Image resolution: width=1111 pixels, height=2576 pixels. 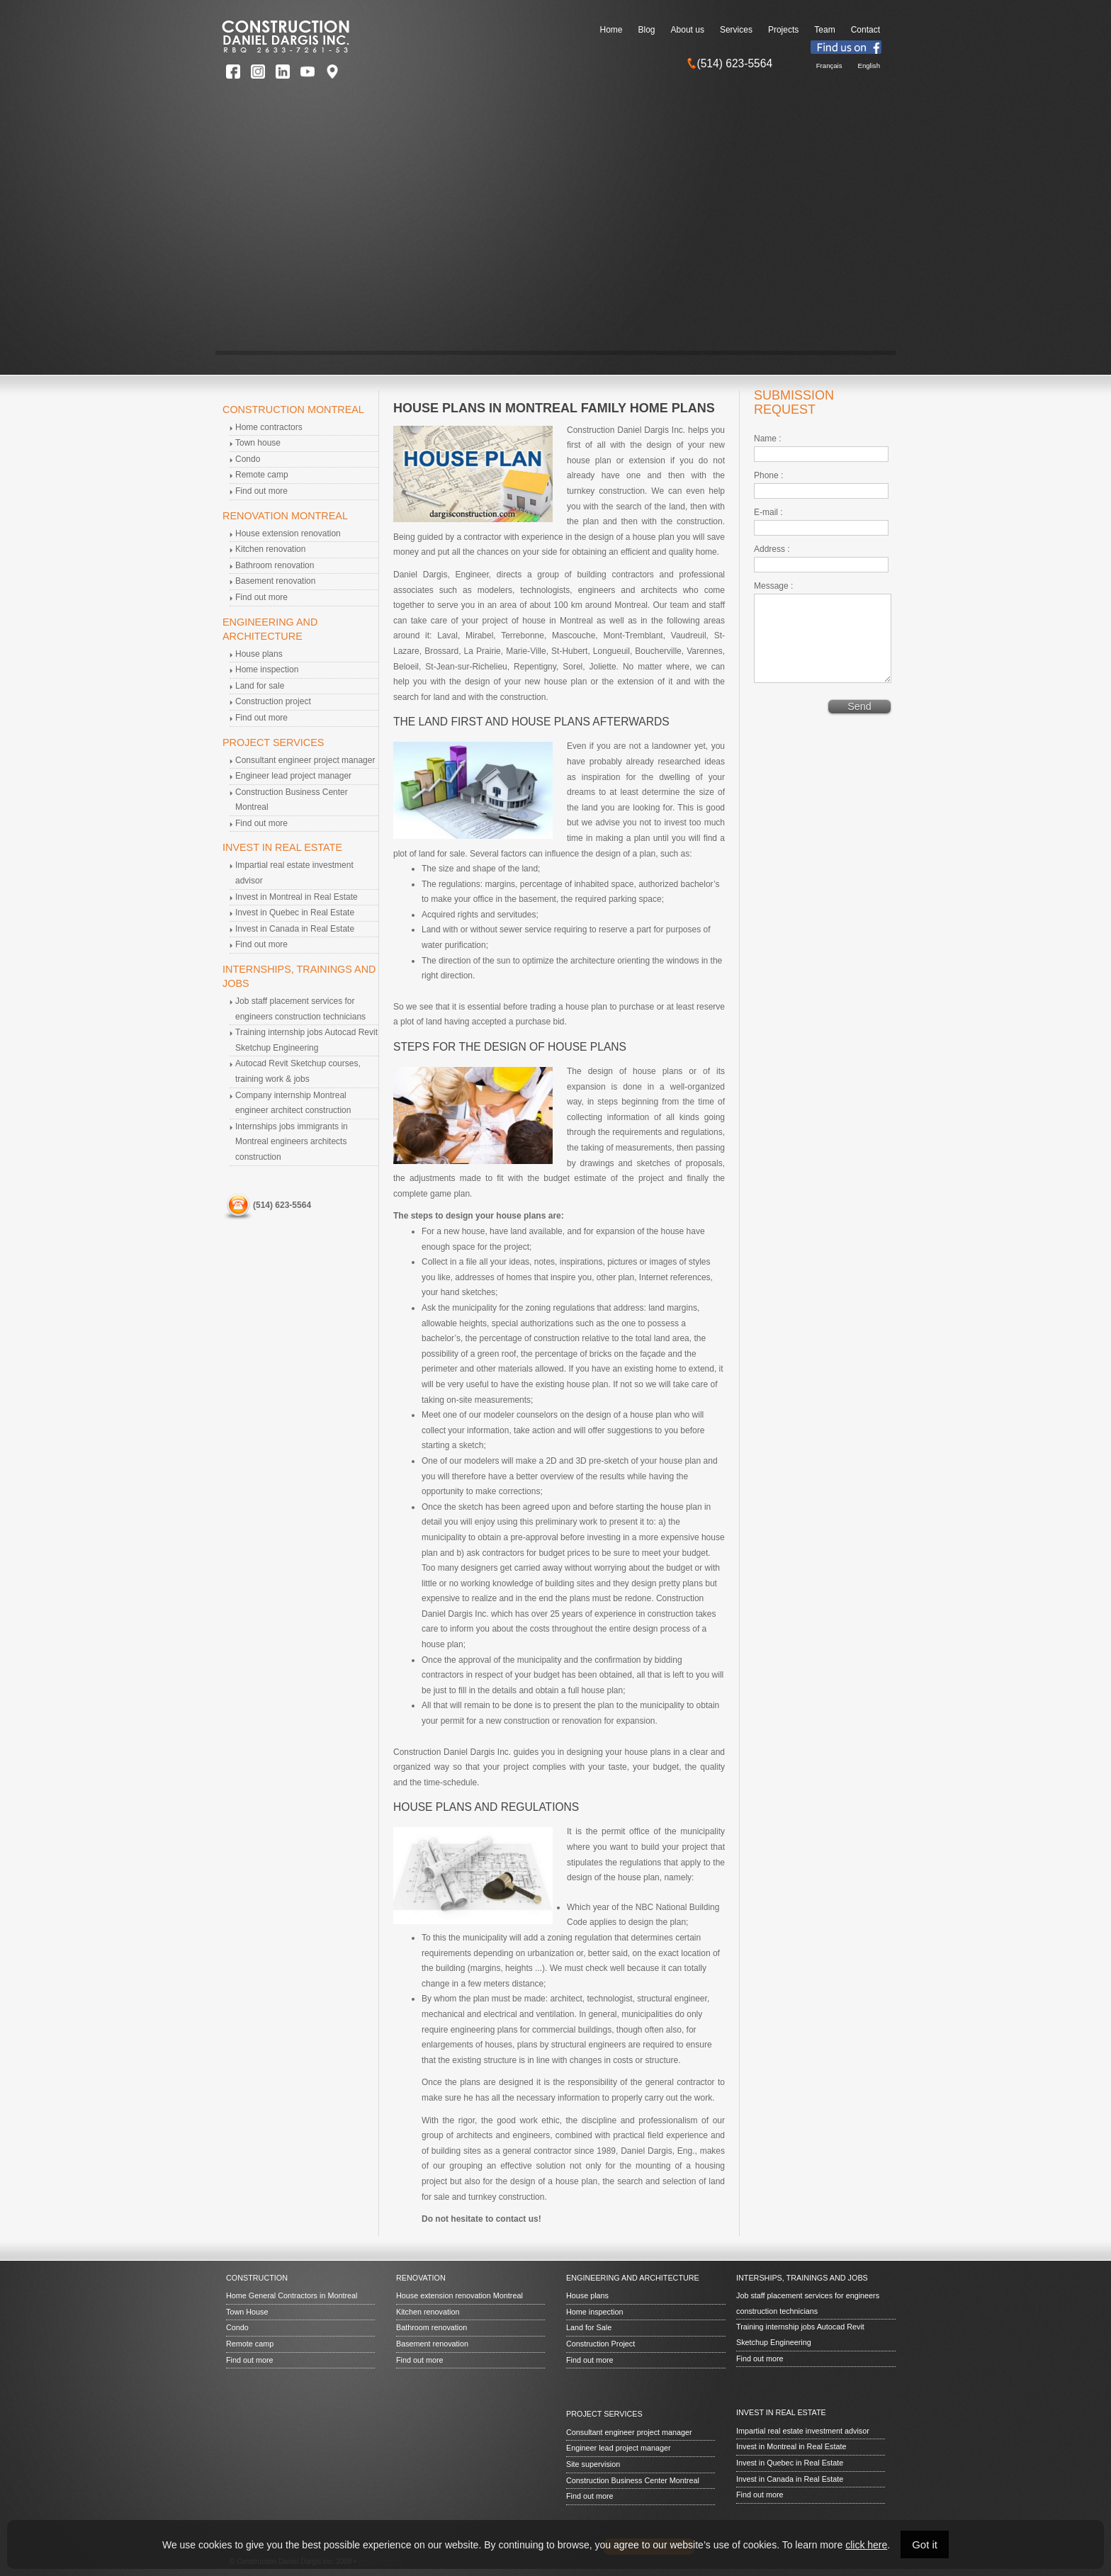 What do you see at coordinates (869, 65) in the screenshot?
I see `English` at bounding box center [869, 65].